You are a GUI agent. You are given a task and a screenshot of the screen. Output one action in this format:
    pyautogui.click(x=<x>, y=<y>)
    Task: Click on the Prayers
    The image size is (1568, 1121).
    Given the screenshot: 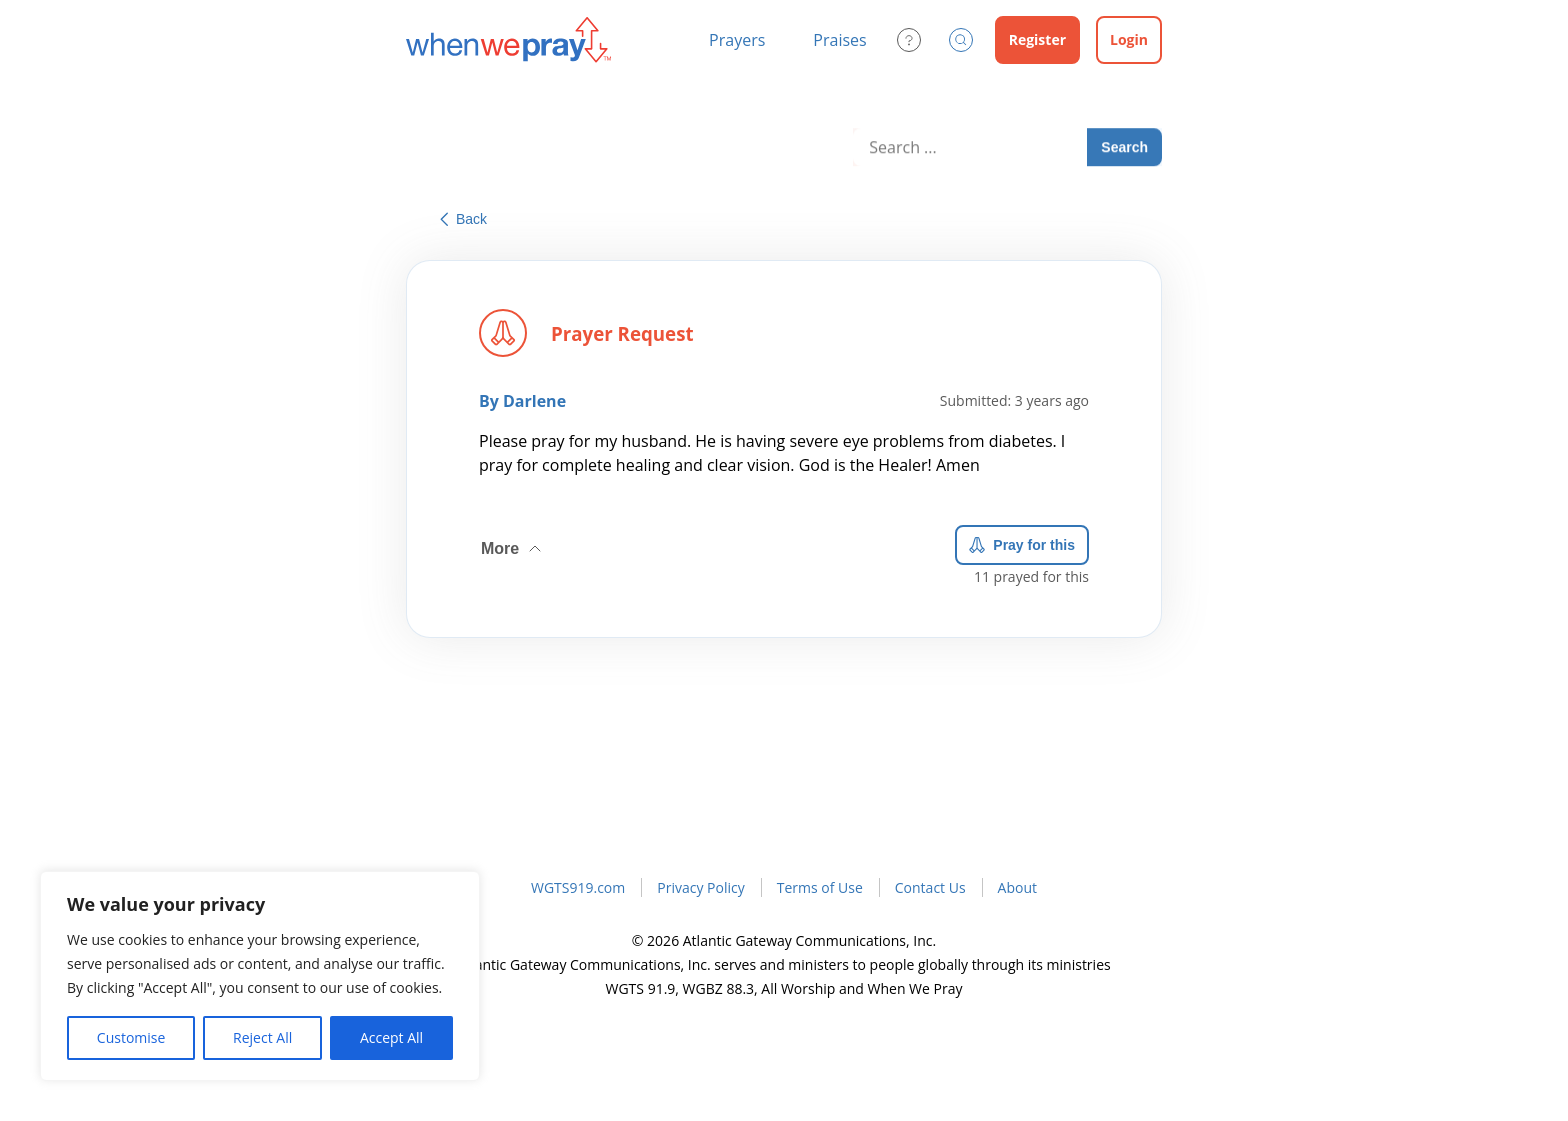 What is the action you would take?
    pyautogui.click(x=737, y=40)
    